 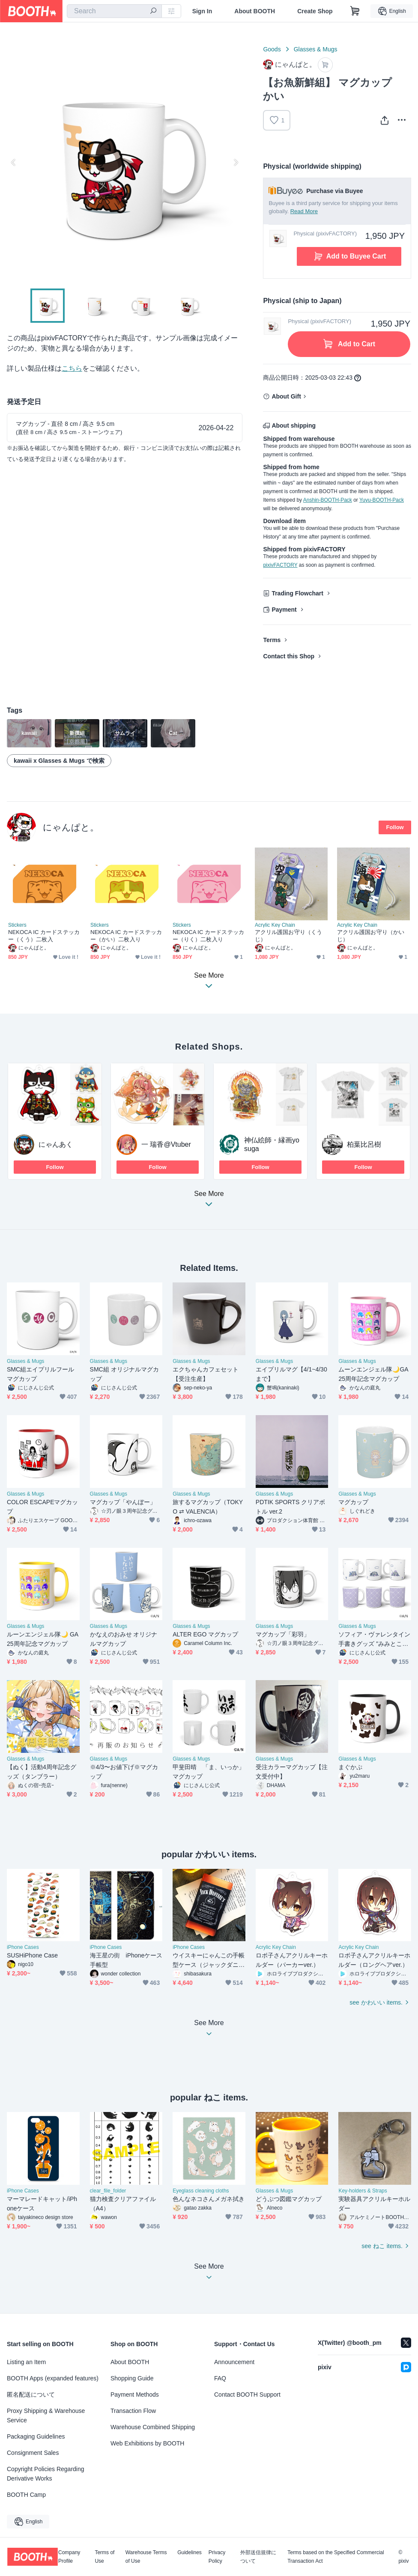 What do you see at coordinates (147, 2443) in the screenshot?
I see `Web Exhibitions by BOOTH` at bounding box center [147, 2443].